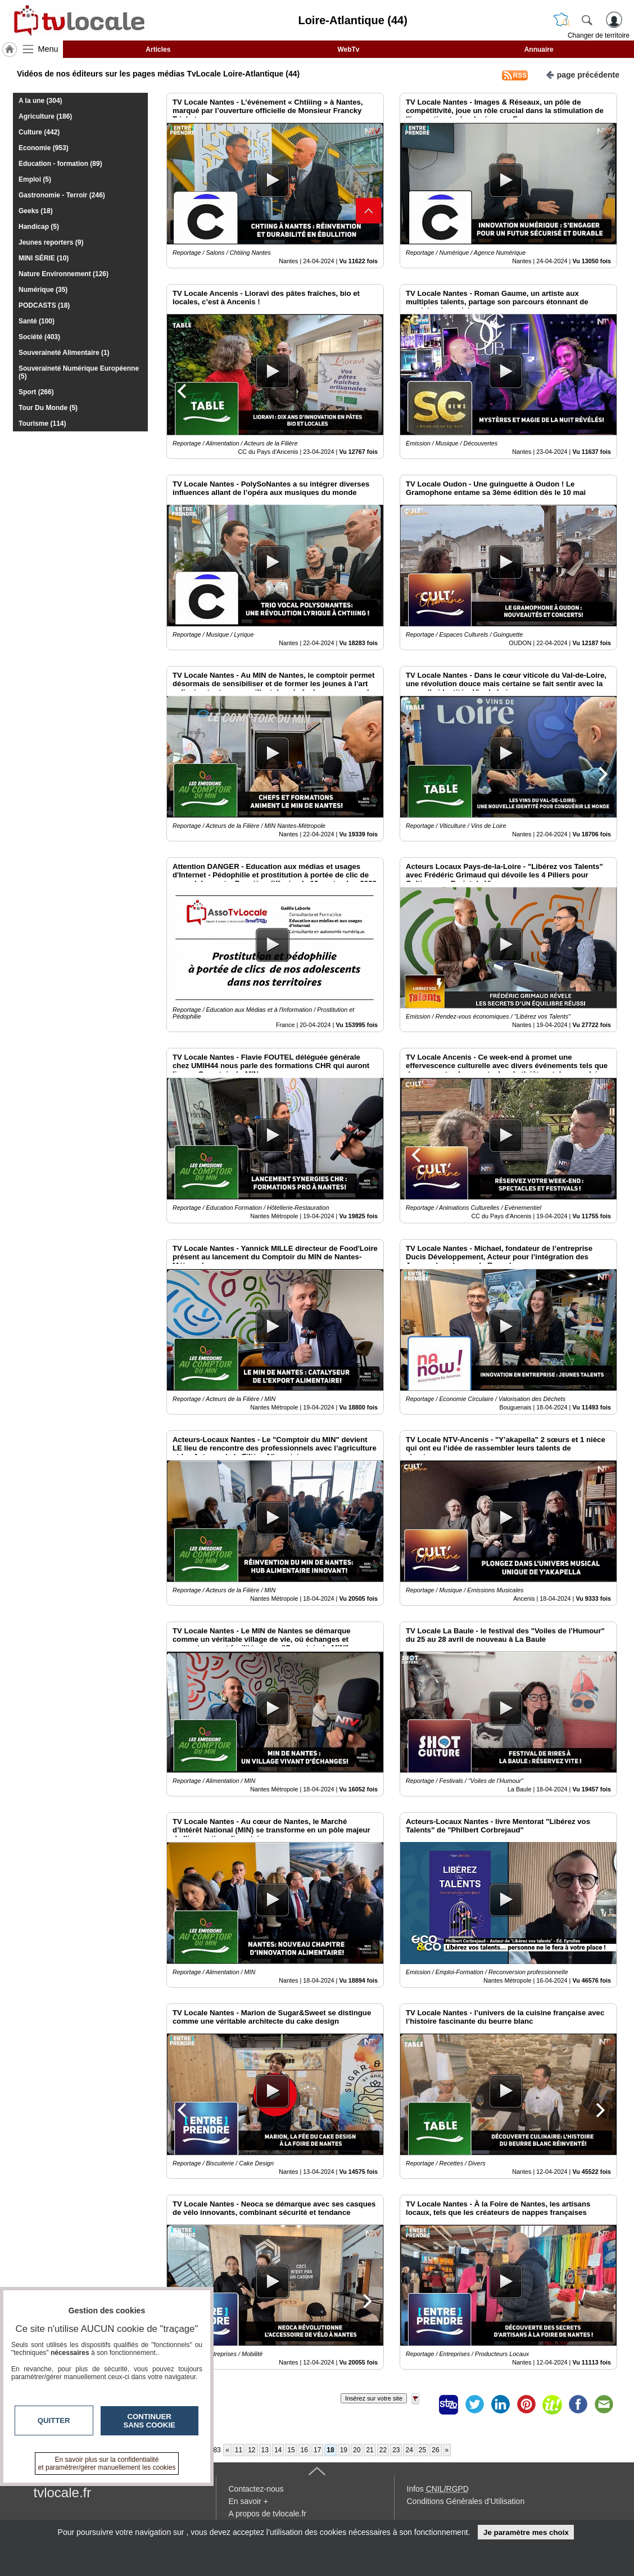 This screenshot has height=2576, width=634. I want to click on MINI SÉRIE (10), so click(44, 258).